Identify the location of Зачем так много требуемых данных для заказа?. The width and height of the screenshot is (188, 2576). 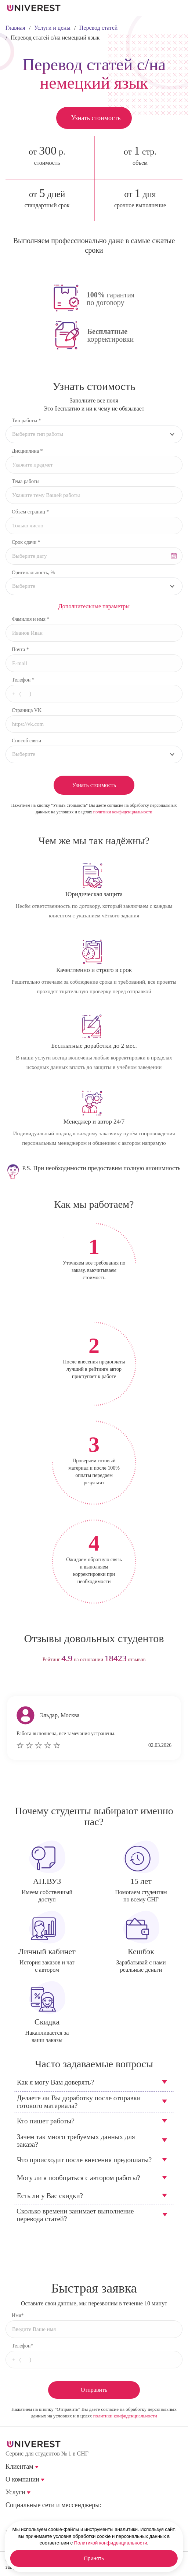
(76, 2140).